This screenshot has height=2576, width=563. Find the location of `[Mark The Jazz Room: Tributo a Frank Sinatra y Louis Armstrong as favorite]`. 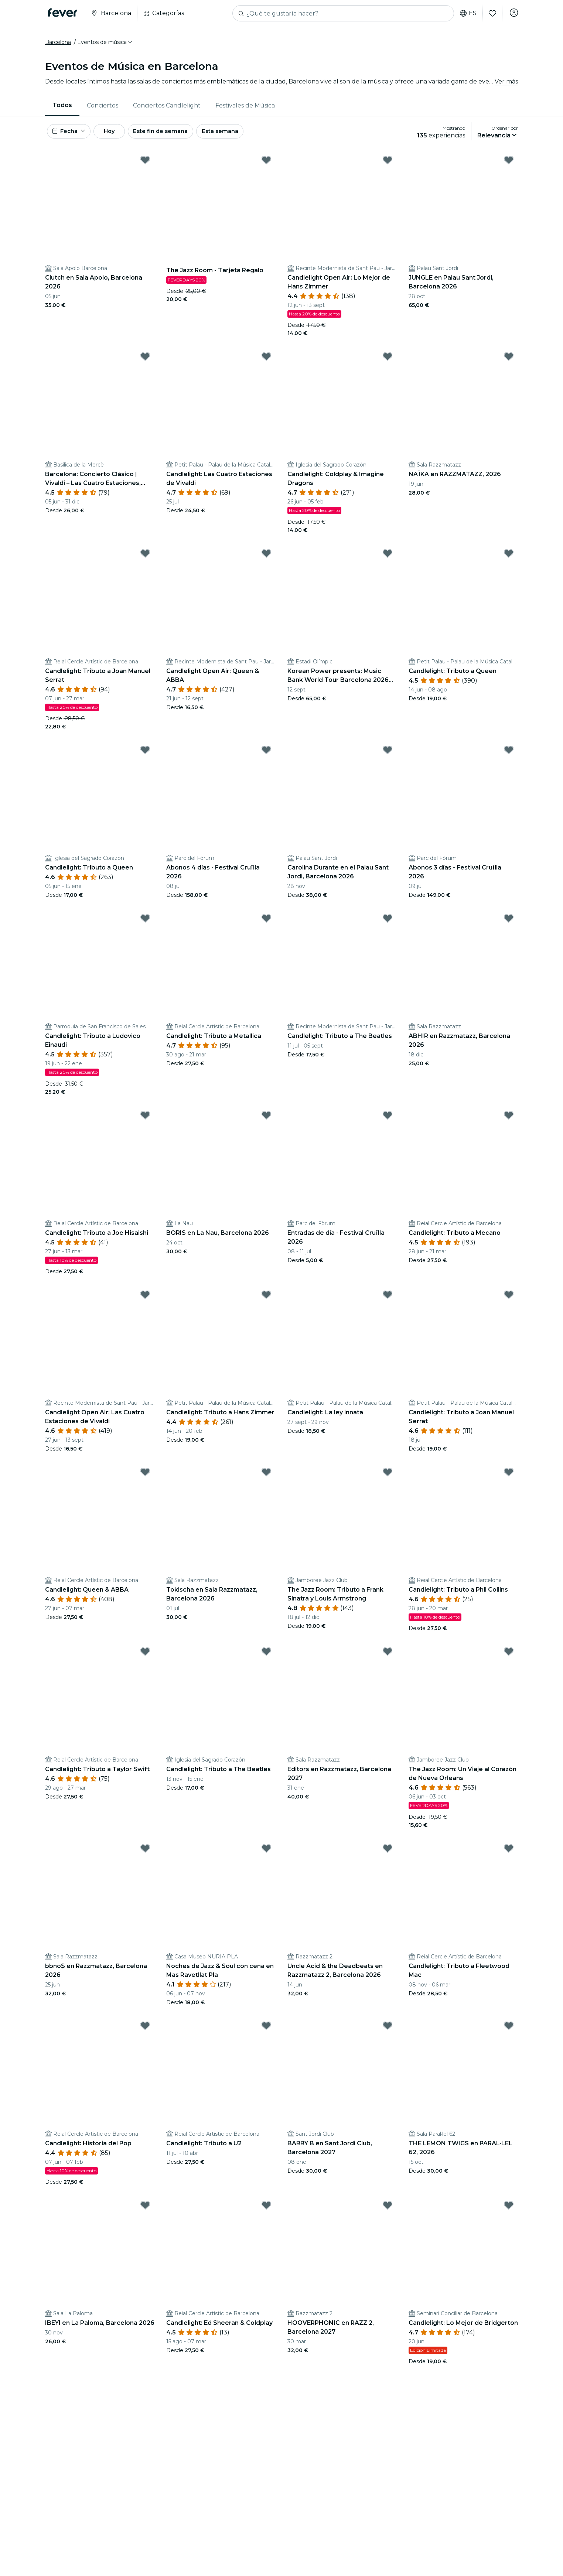

[Mark The Jazz Room: Tributo a Frank Sinatra y Louis Armstrong as favorite] is located at coordinates (387, 1478).